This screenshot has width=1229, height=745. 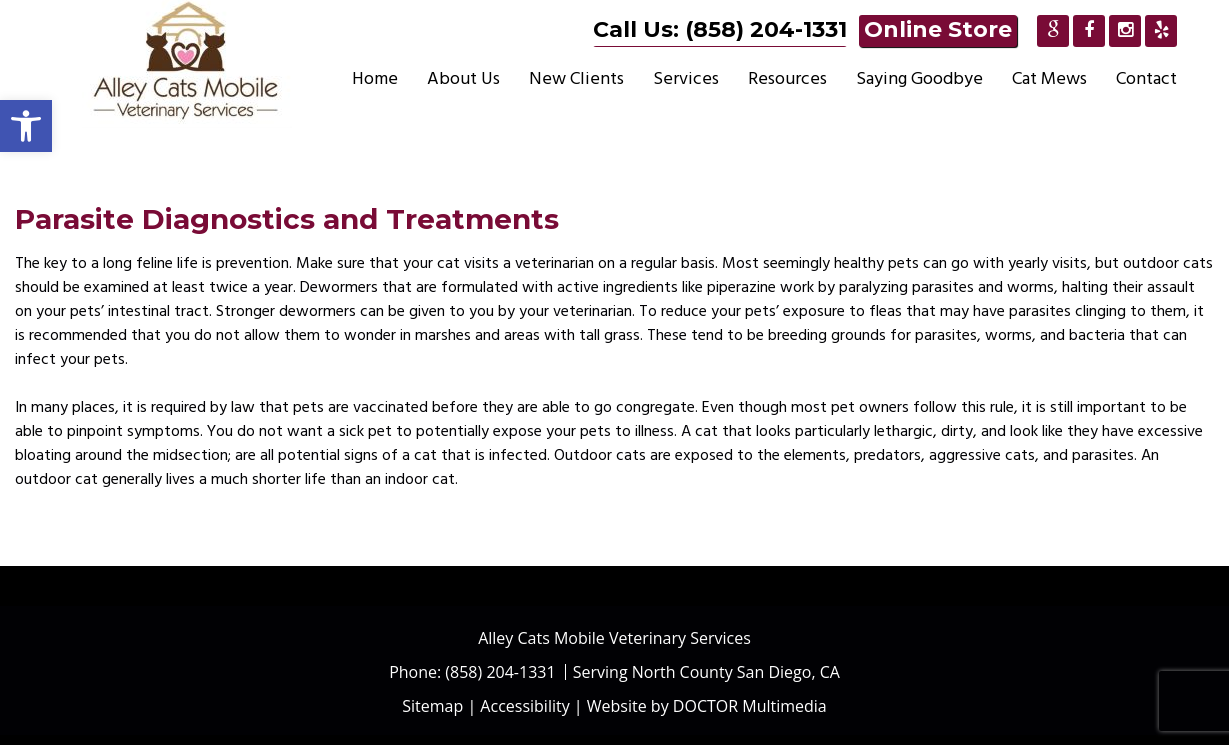 What do you see at coordinates (1049, 78) in the screenshot?
I see `Cat Mews` at bounding box center [1049, 78].